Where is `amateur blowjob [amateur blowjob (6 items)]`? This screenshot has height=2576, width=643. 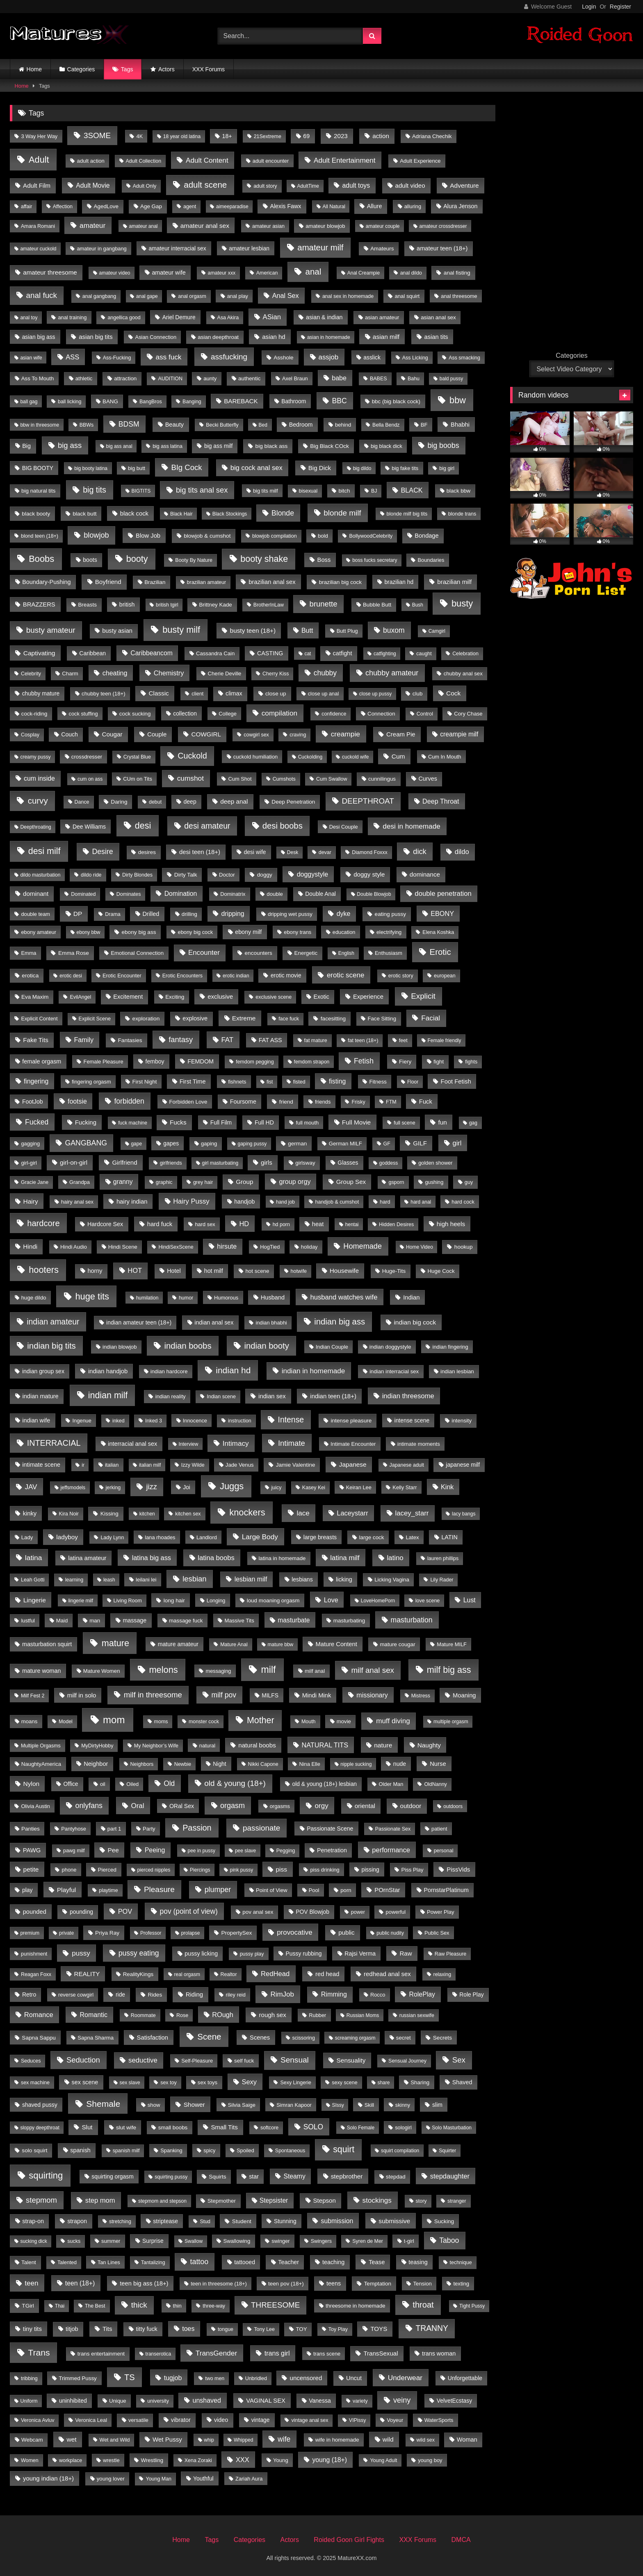
amateur blowjob [amateur blowjob (6 items)] is located at coordinates (325, 226).